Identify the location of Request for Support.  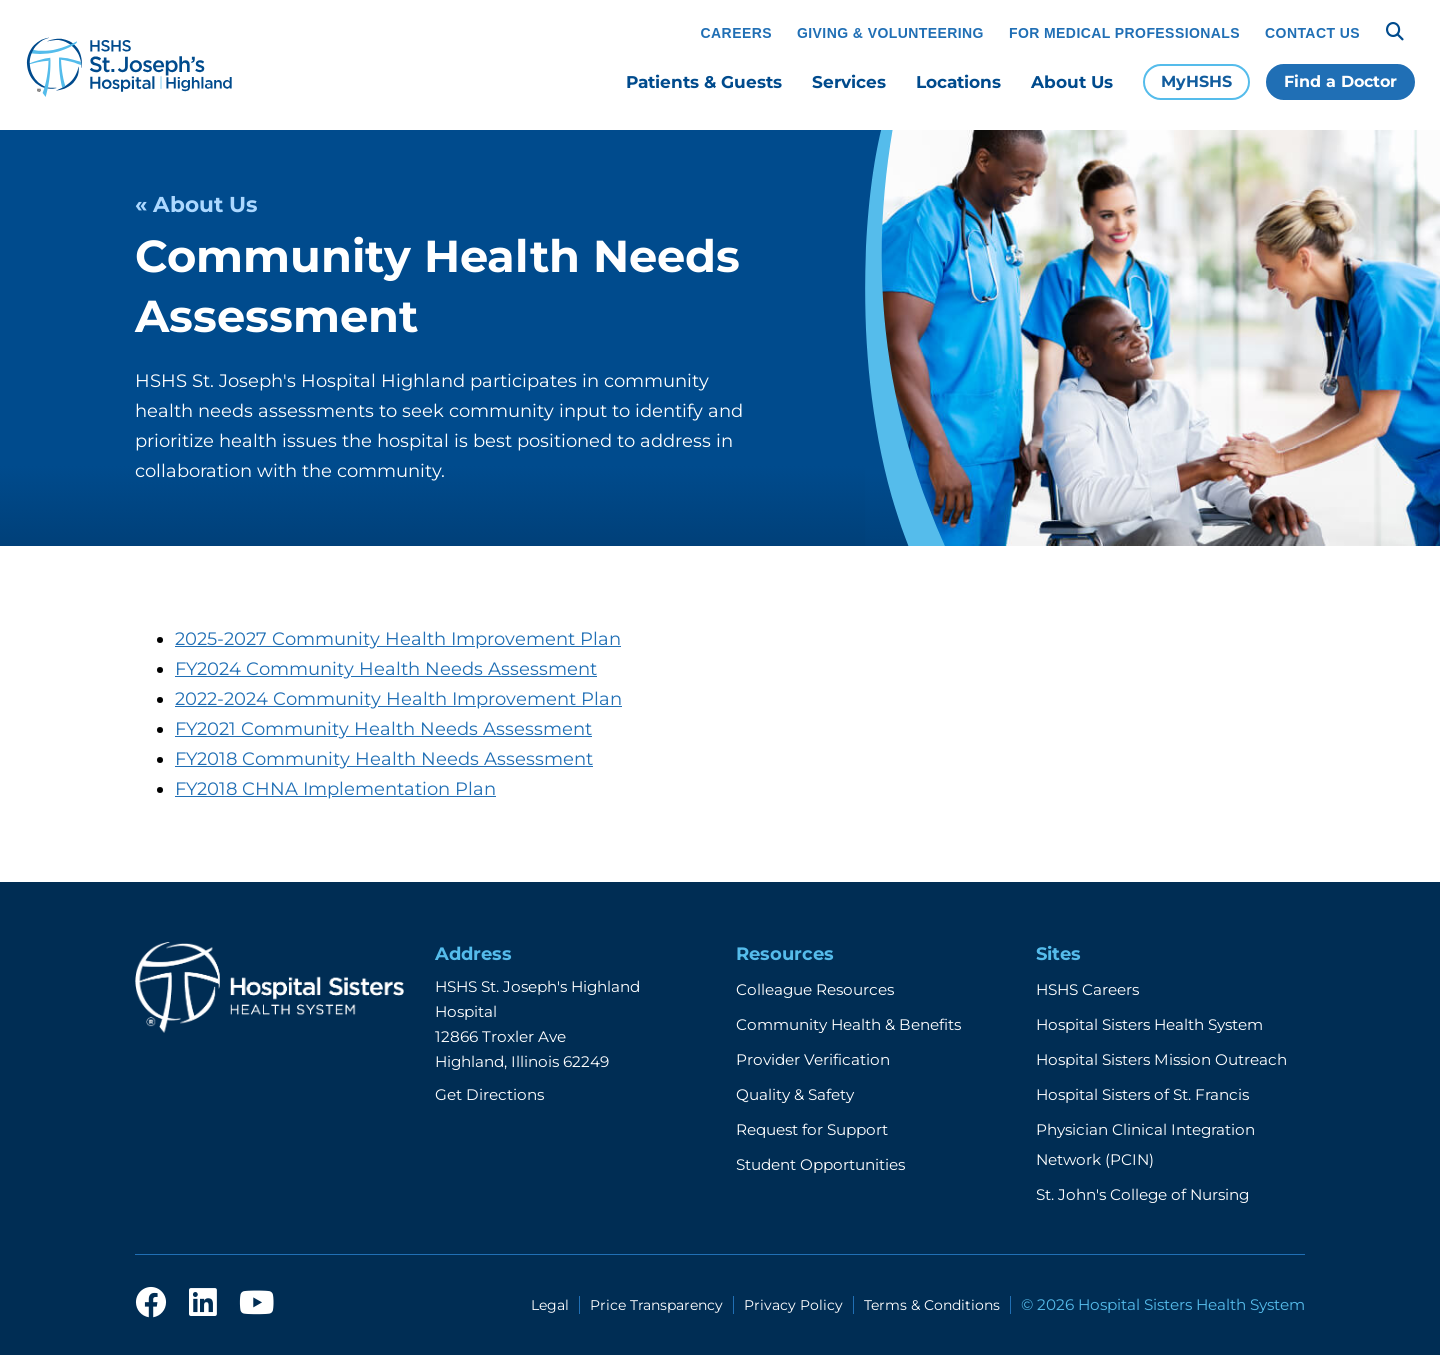
(812, 1129).